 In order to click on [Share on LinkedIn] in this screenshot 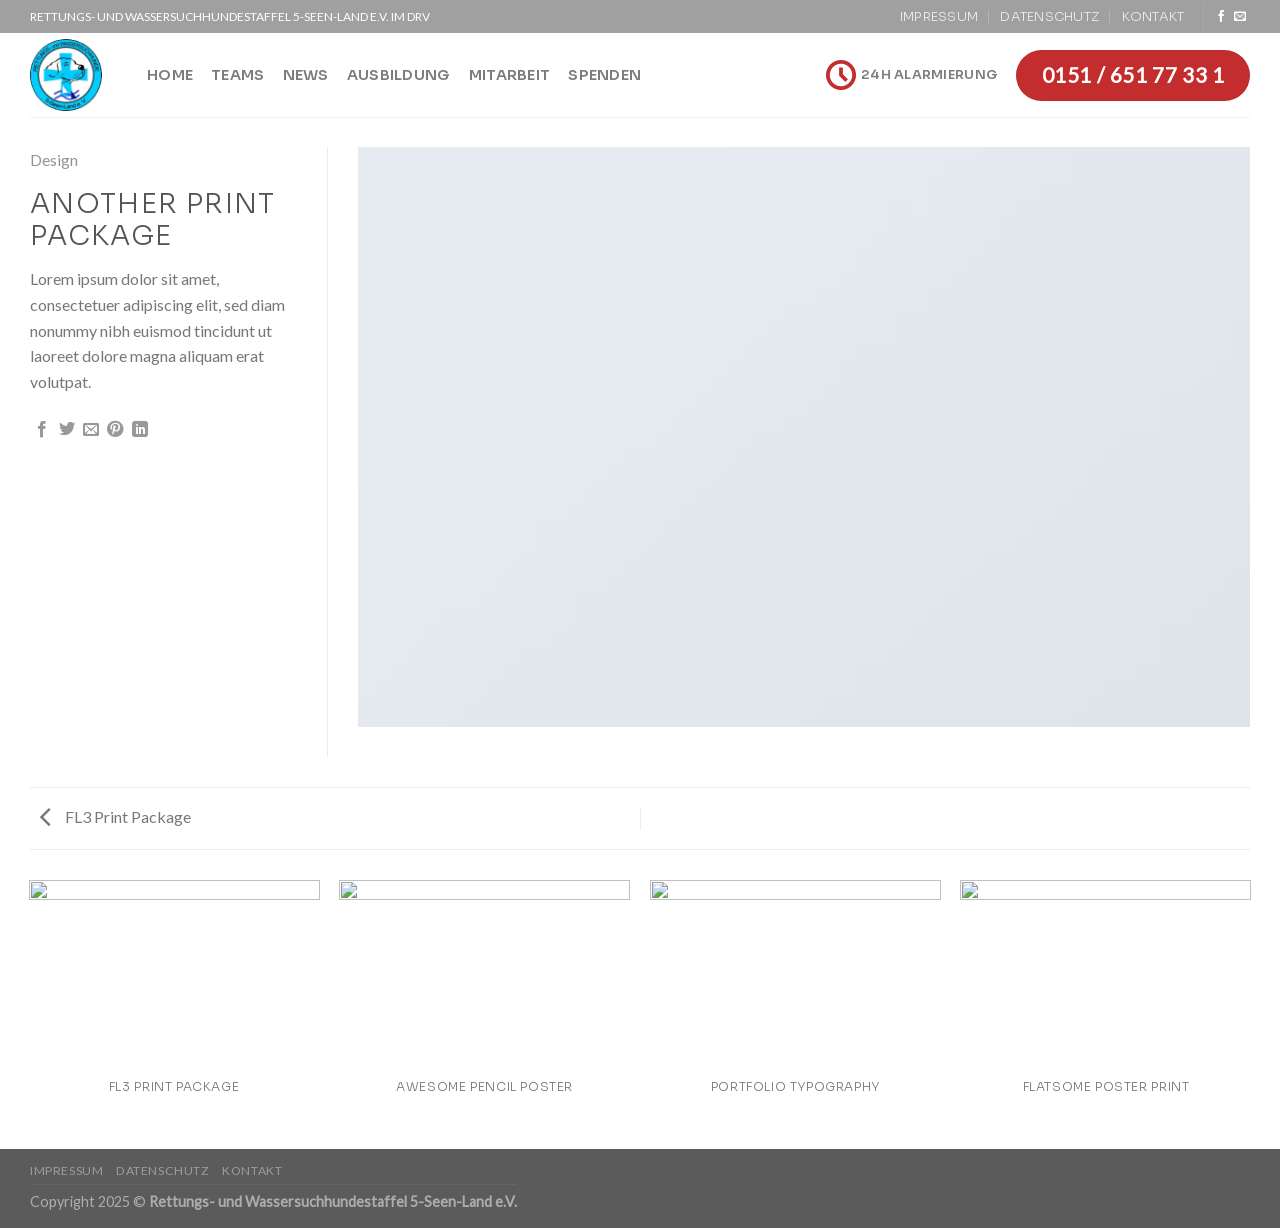, I will do `click(140, 430)`.